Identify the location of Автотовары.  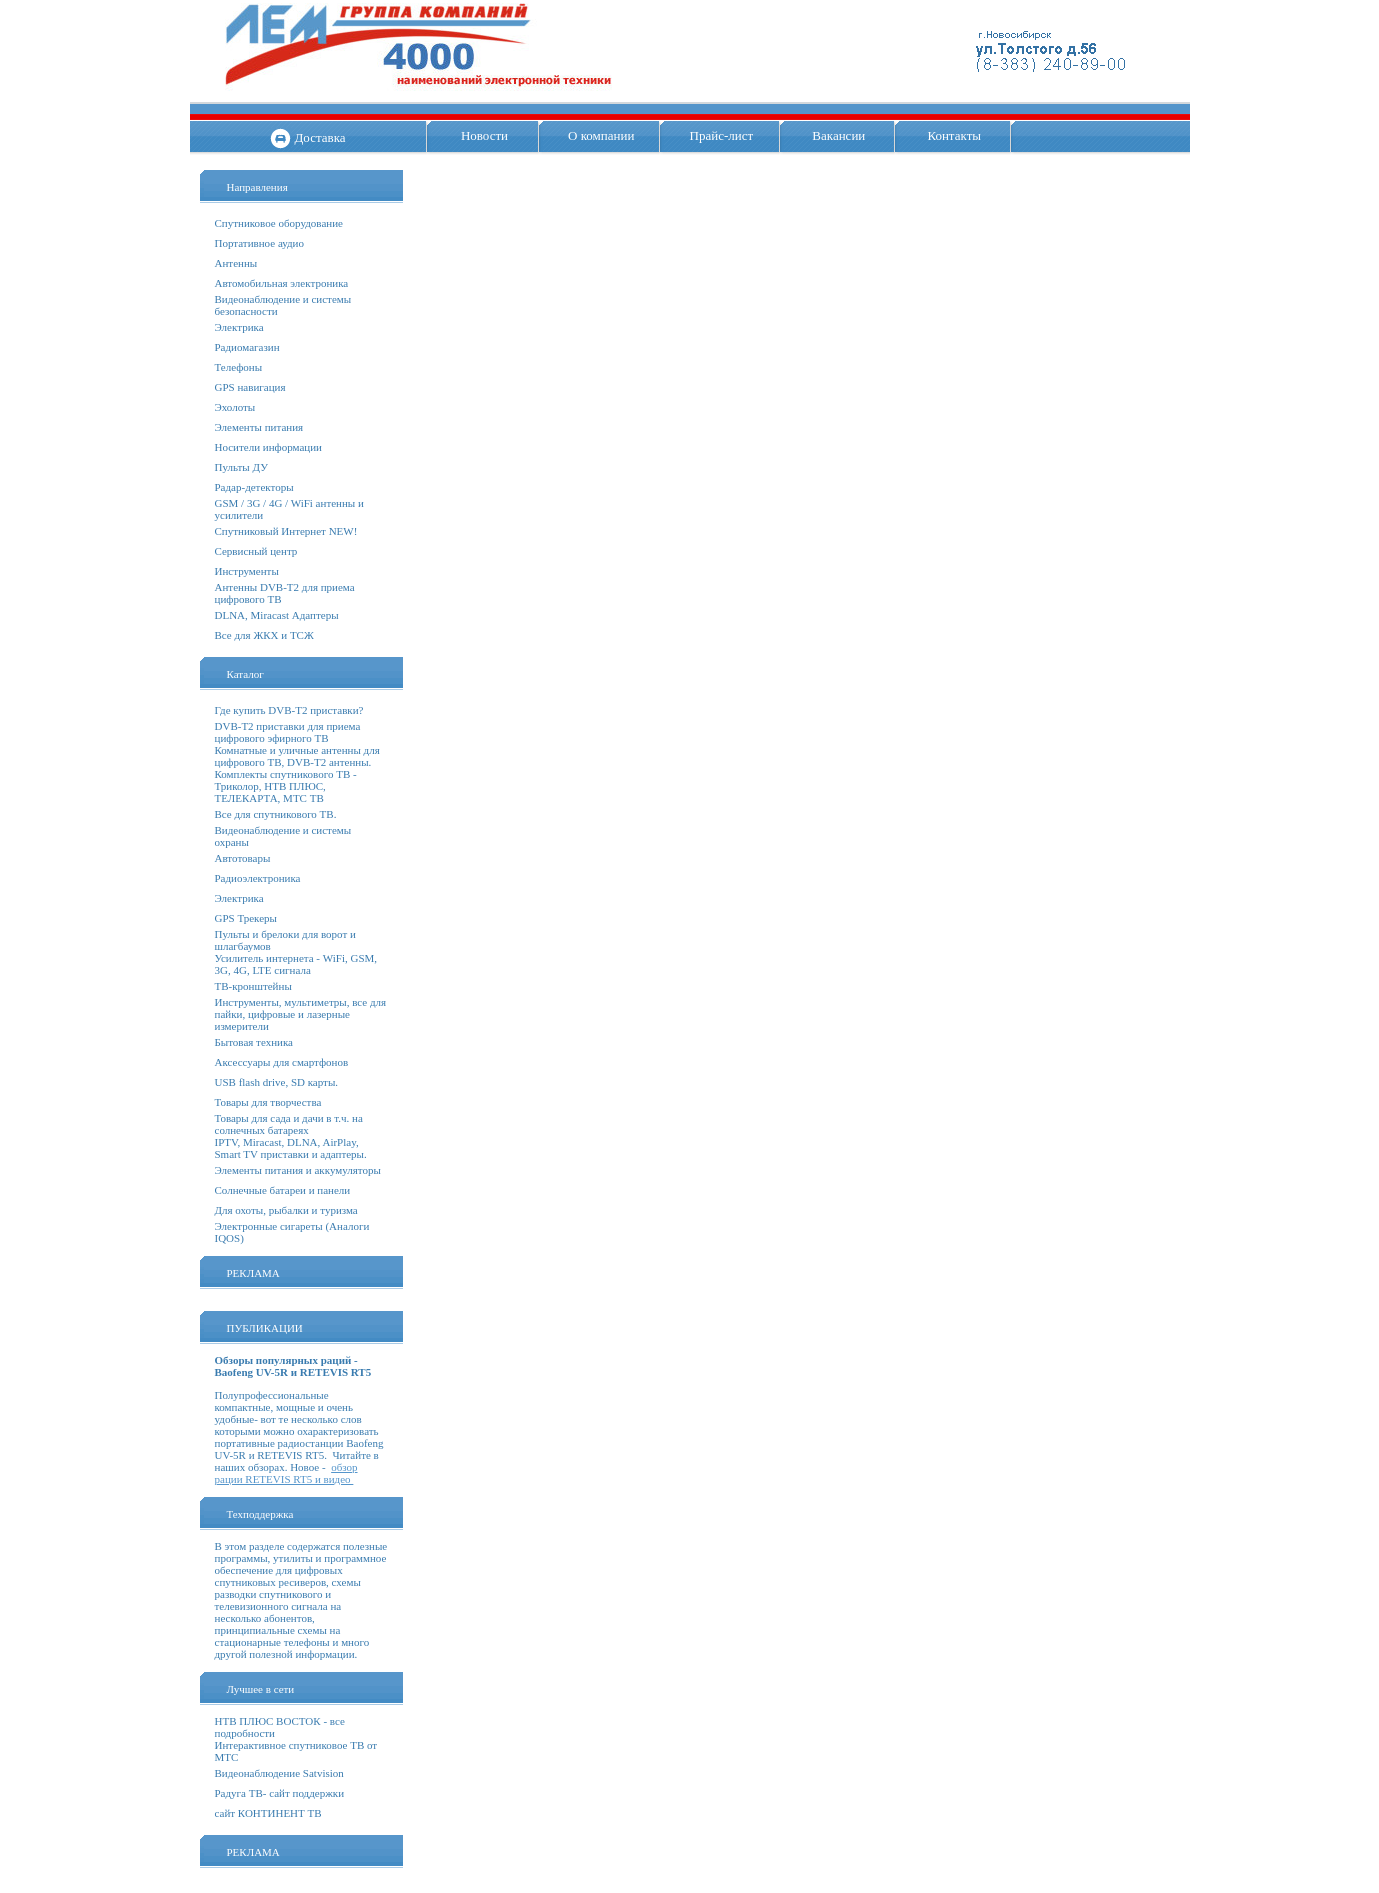
(243, 858).